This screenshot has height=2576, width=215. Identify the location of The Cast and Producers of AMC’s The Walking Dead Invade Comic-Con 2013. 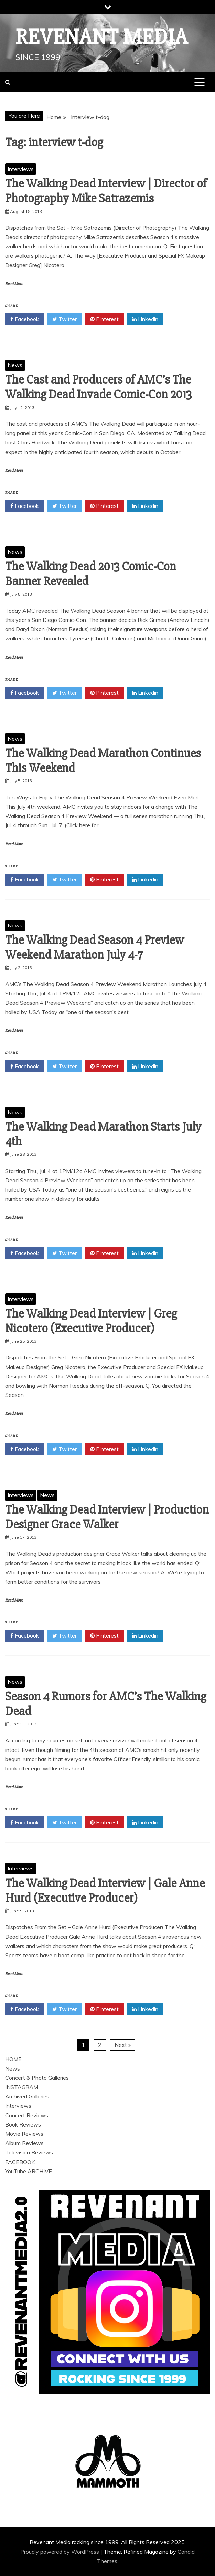
(98, 387).